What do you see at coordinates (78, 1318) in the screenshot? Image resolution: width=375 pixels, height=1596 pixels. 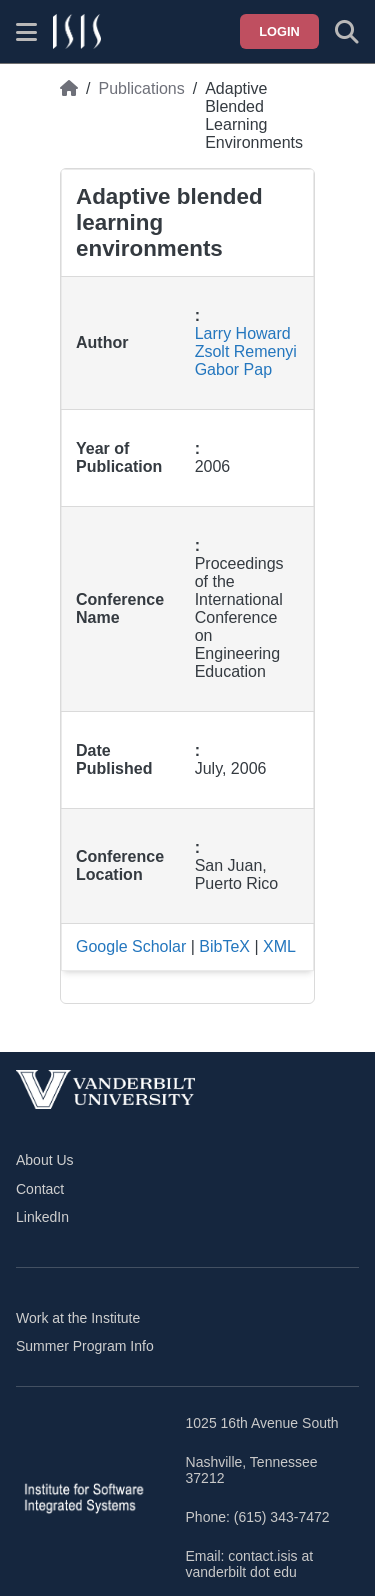 I see `Work at the Institute` at bounding box center [78, 1318].